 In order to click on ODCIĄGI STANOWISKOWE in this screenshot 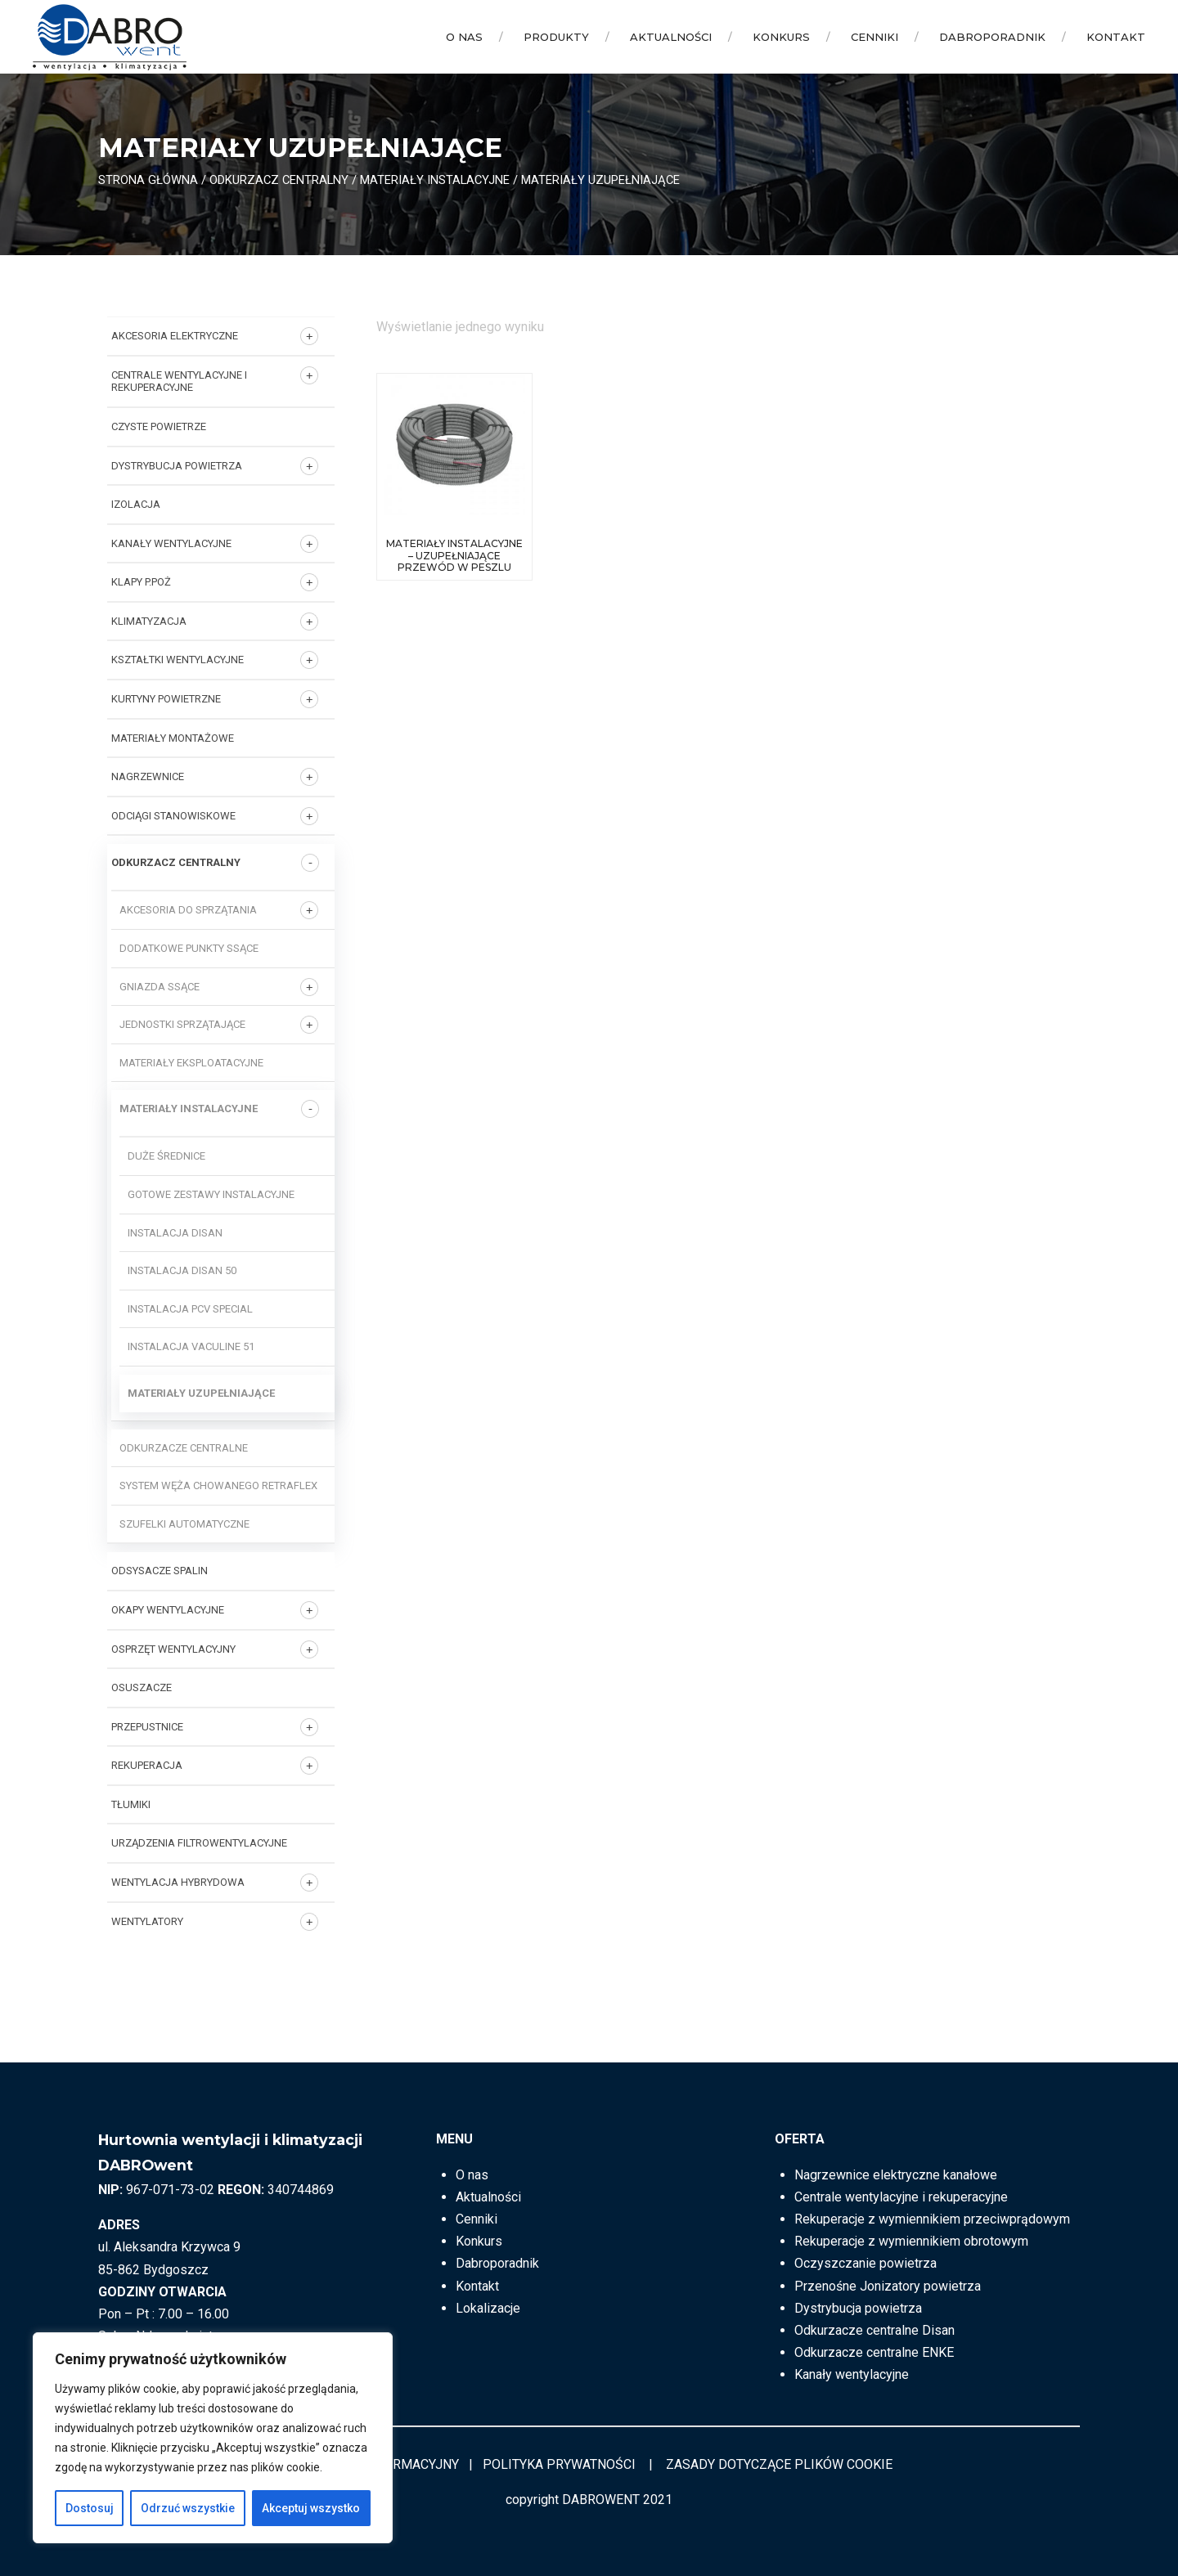, I will do `click(173, 816)`.